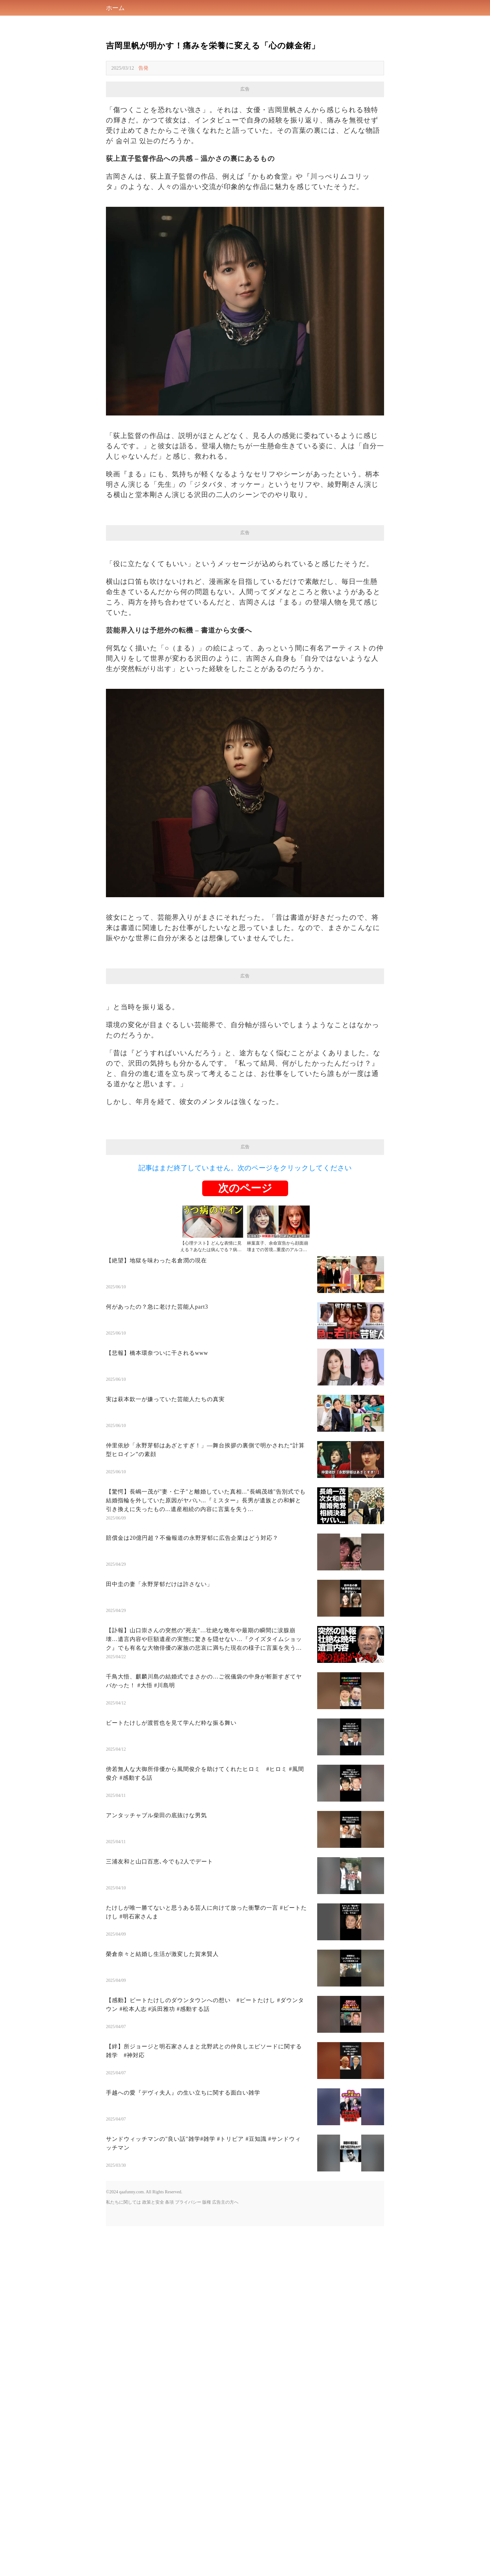 The width and height of the screenshot is (490, 2576). What do you see at coordinates (188, 2377) in the screenshot?
I see `プライバシー` at bounding box center [188, 2377].